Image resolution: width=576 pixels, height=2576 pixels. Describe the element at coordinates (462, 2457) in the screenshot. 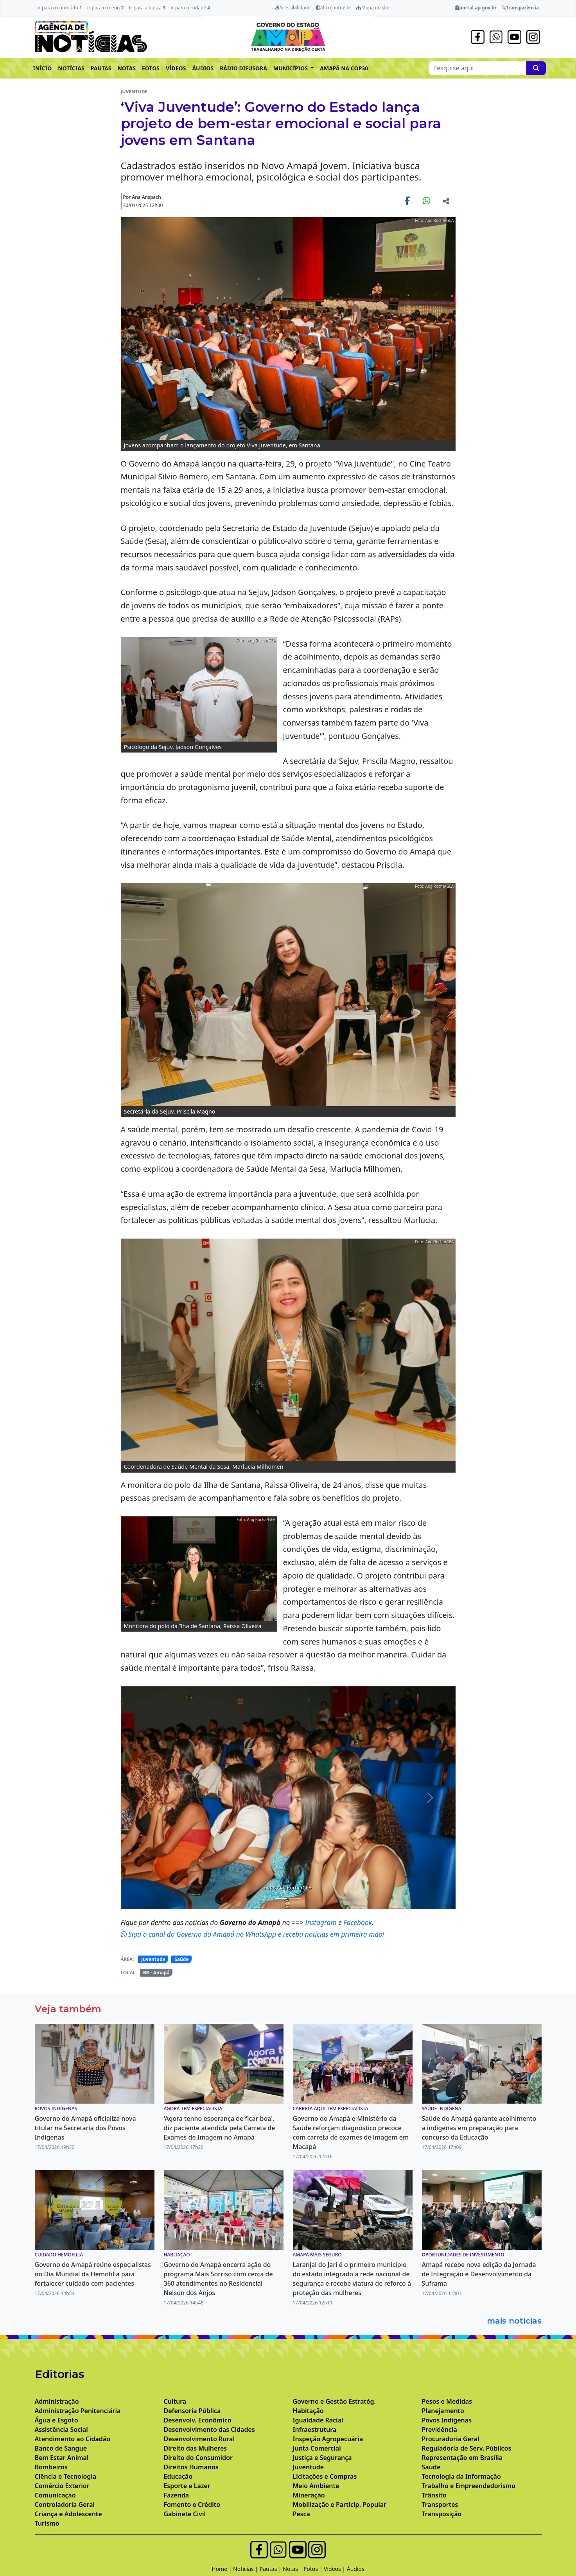

I see `Representação em Brasília` at that location.